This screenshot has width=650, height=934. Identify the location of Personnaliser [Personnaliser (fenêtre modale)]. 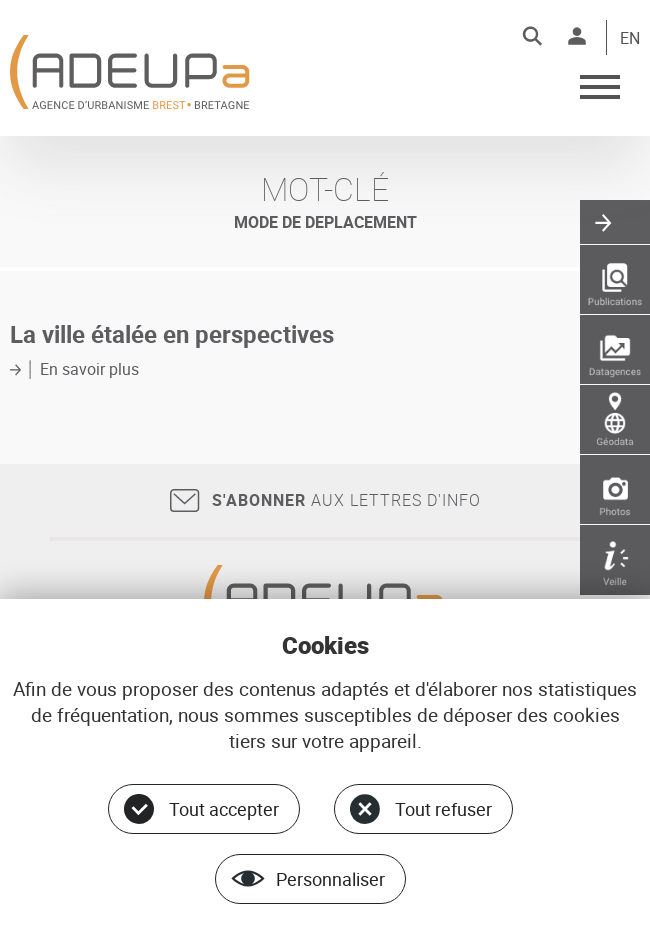
(330, 879).